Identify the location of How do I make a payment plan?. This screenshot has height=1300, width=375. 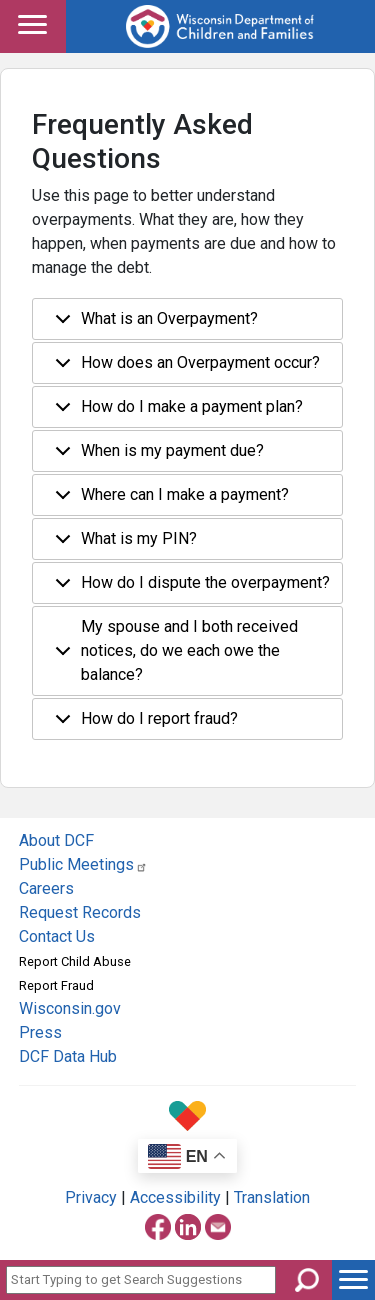
(175, 412).